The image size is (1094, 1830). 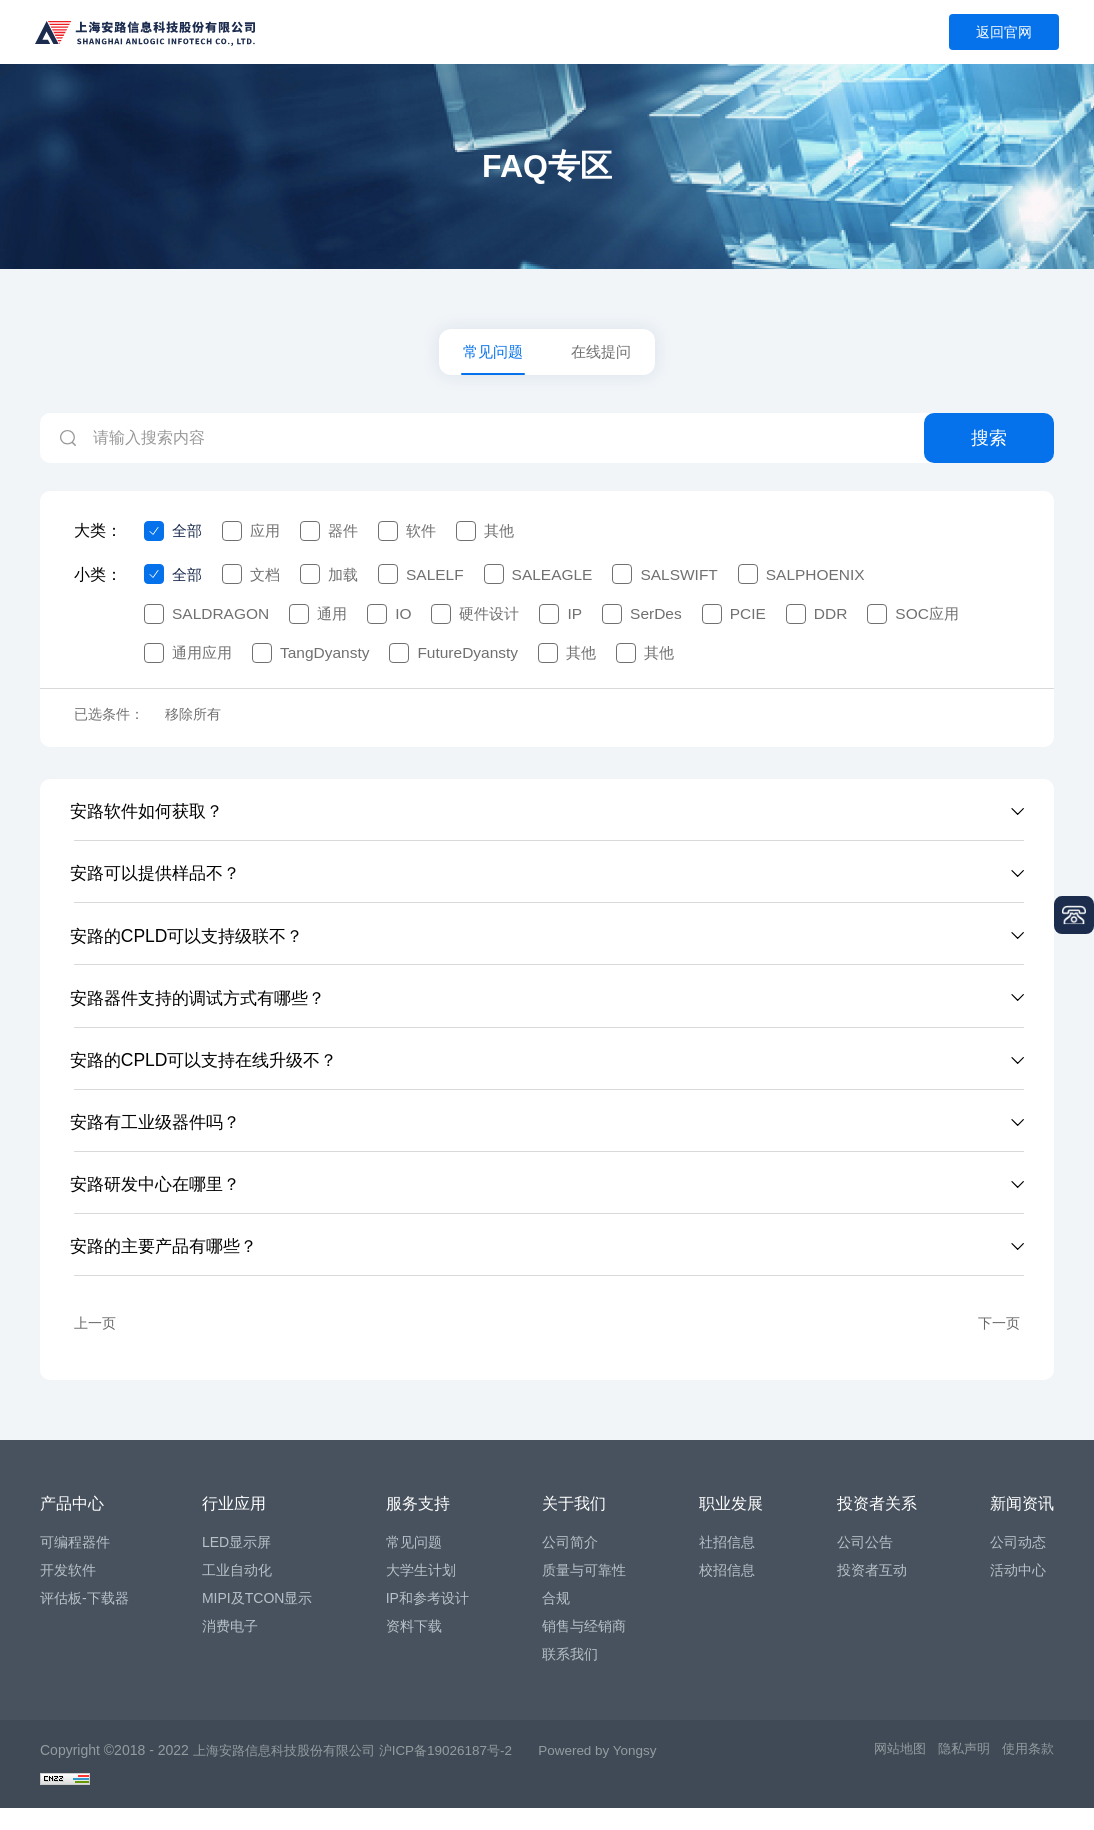 I want to click on 评估板-下载器, so click(x=84, y=1620).